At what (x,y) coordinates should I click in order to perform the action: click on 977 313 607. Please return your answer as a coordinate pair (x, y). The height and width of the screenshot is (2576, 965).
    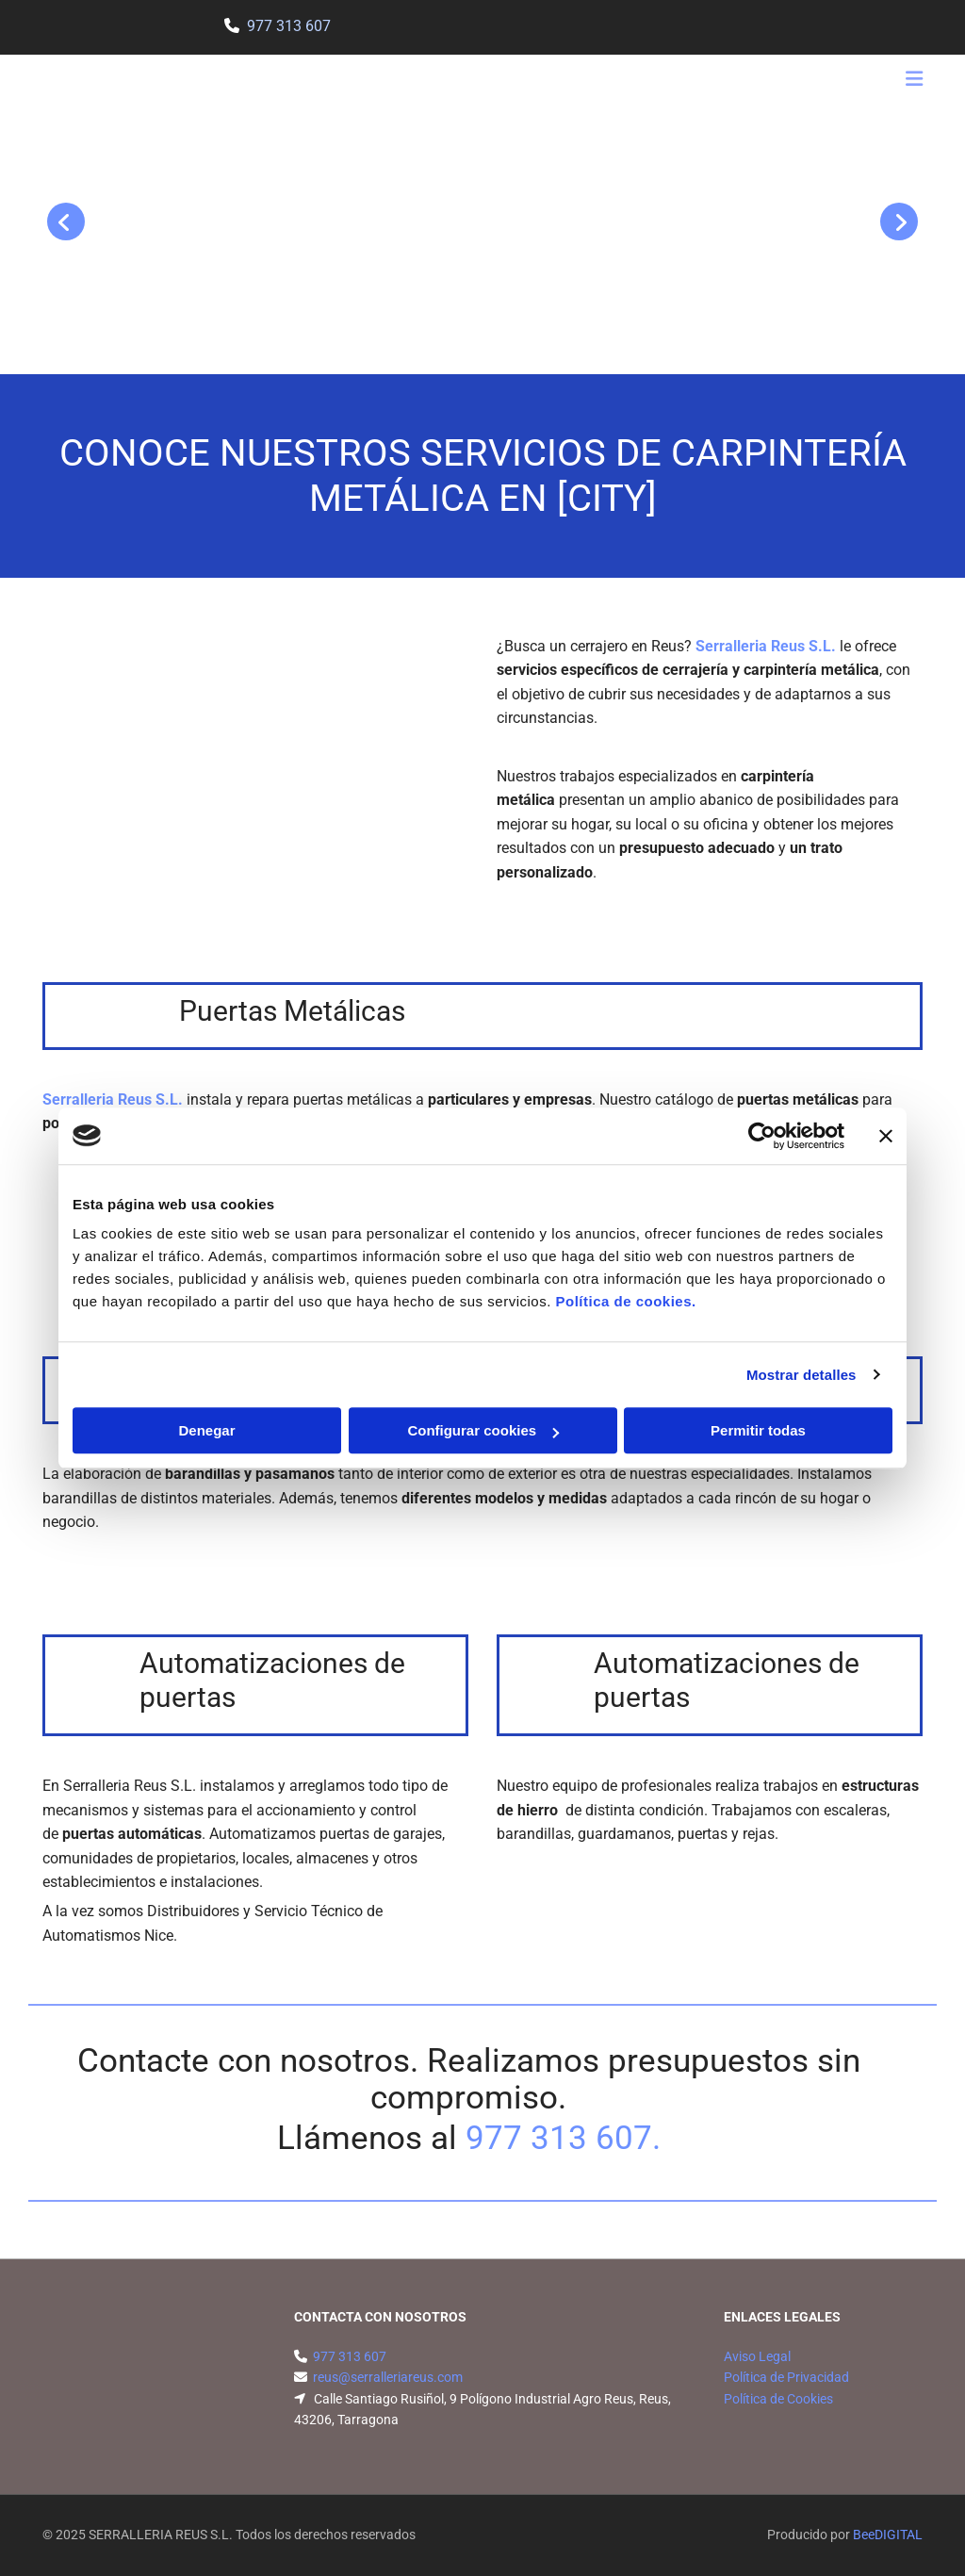
    Looking at the image, I should click on (289, 26).